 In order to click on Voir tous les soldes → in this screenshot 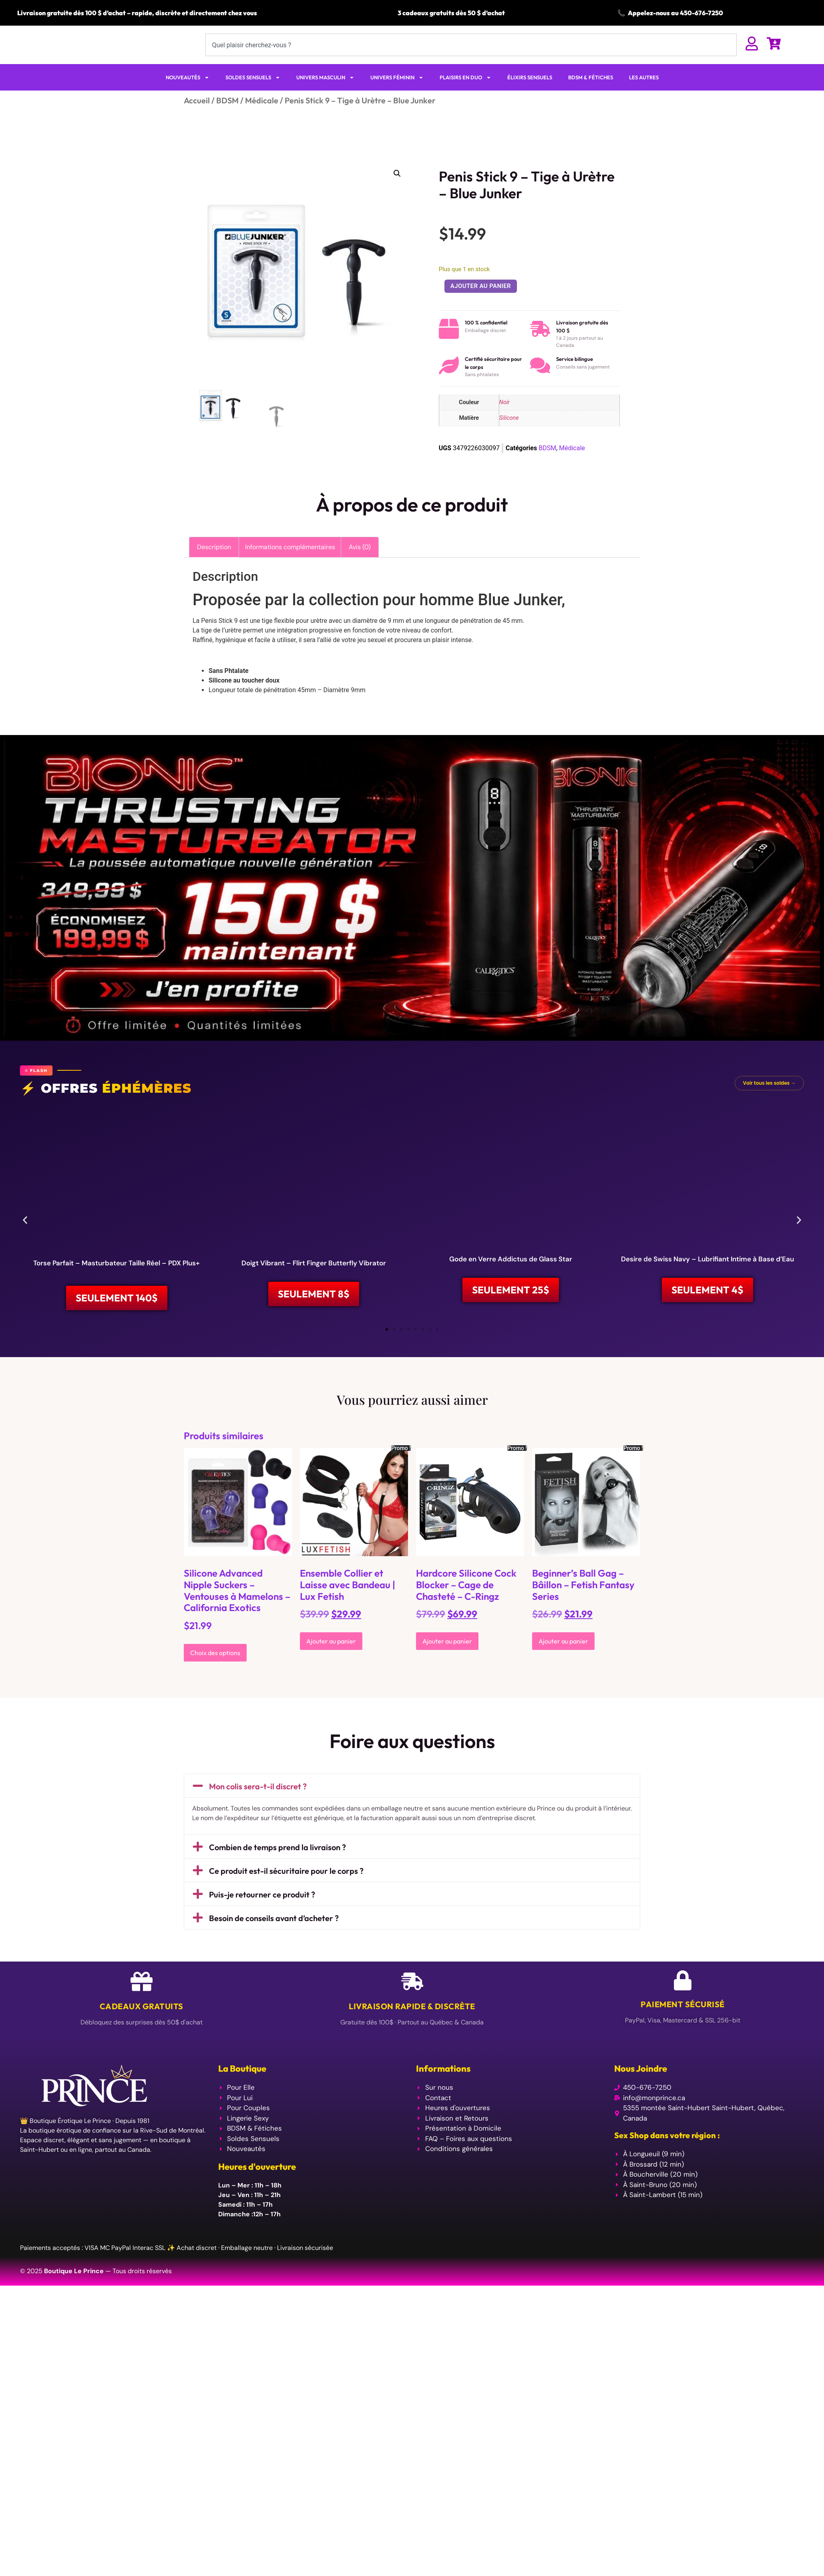, I will do `click(769, 1098)`.